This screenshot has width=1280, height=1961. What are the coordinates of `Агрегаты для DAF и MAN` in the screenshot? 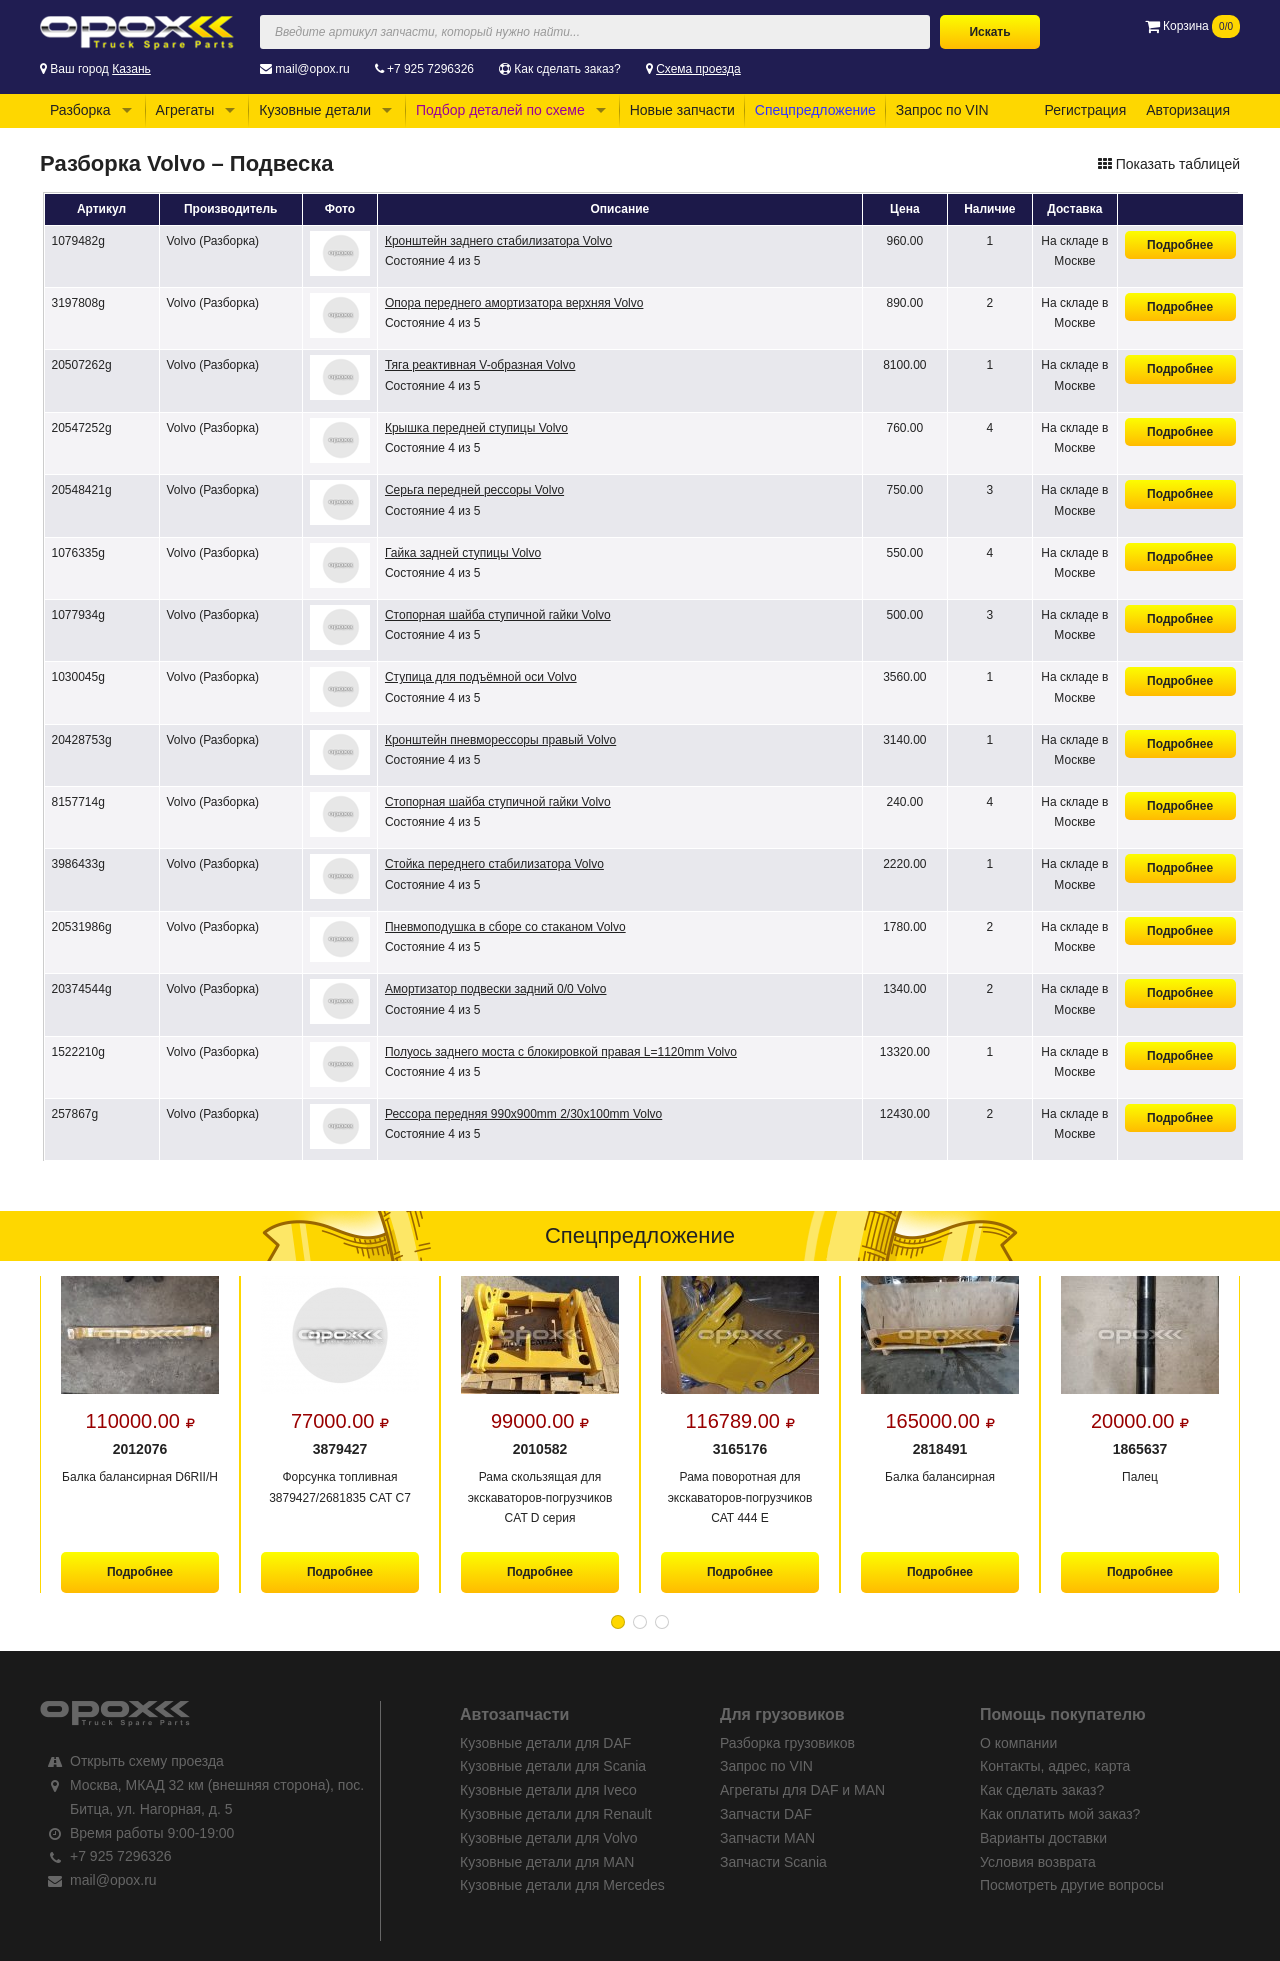 It's located at (802, 1790).